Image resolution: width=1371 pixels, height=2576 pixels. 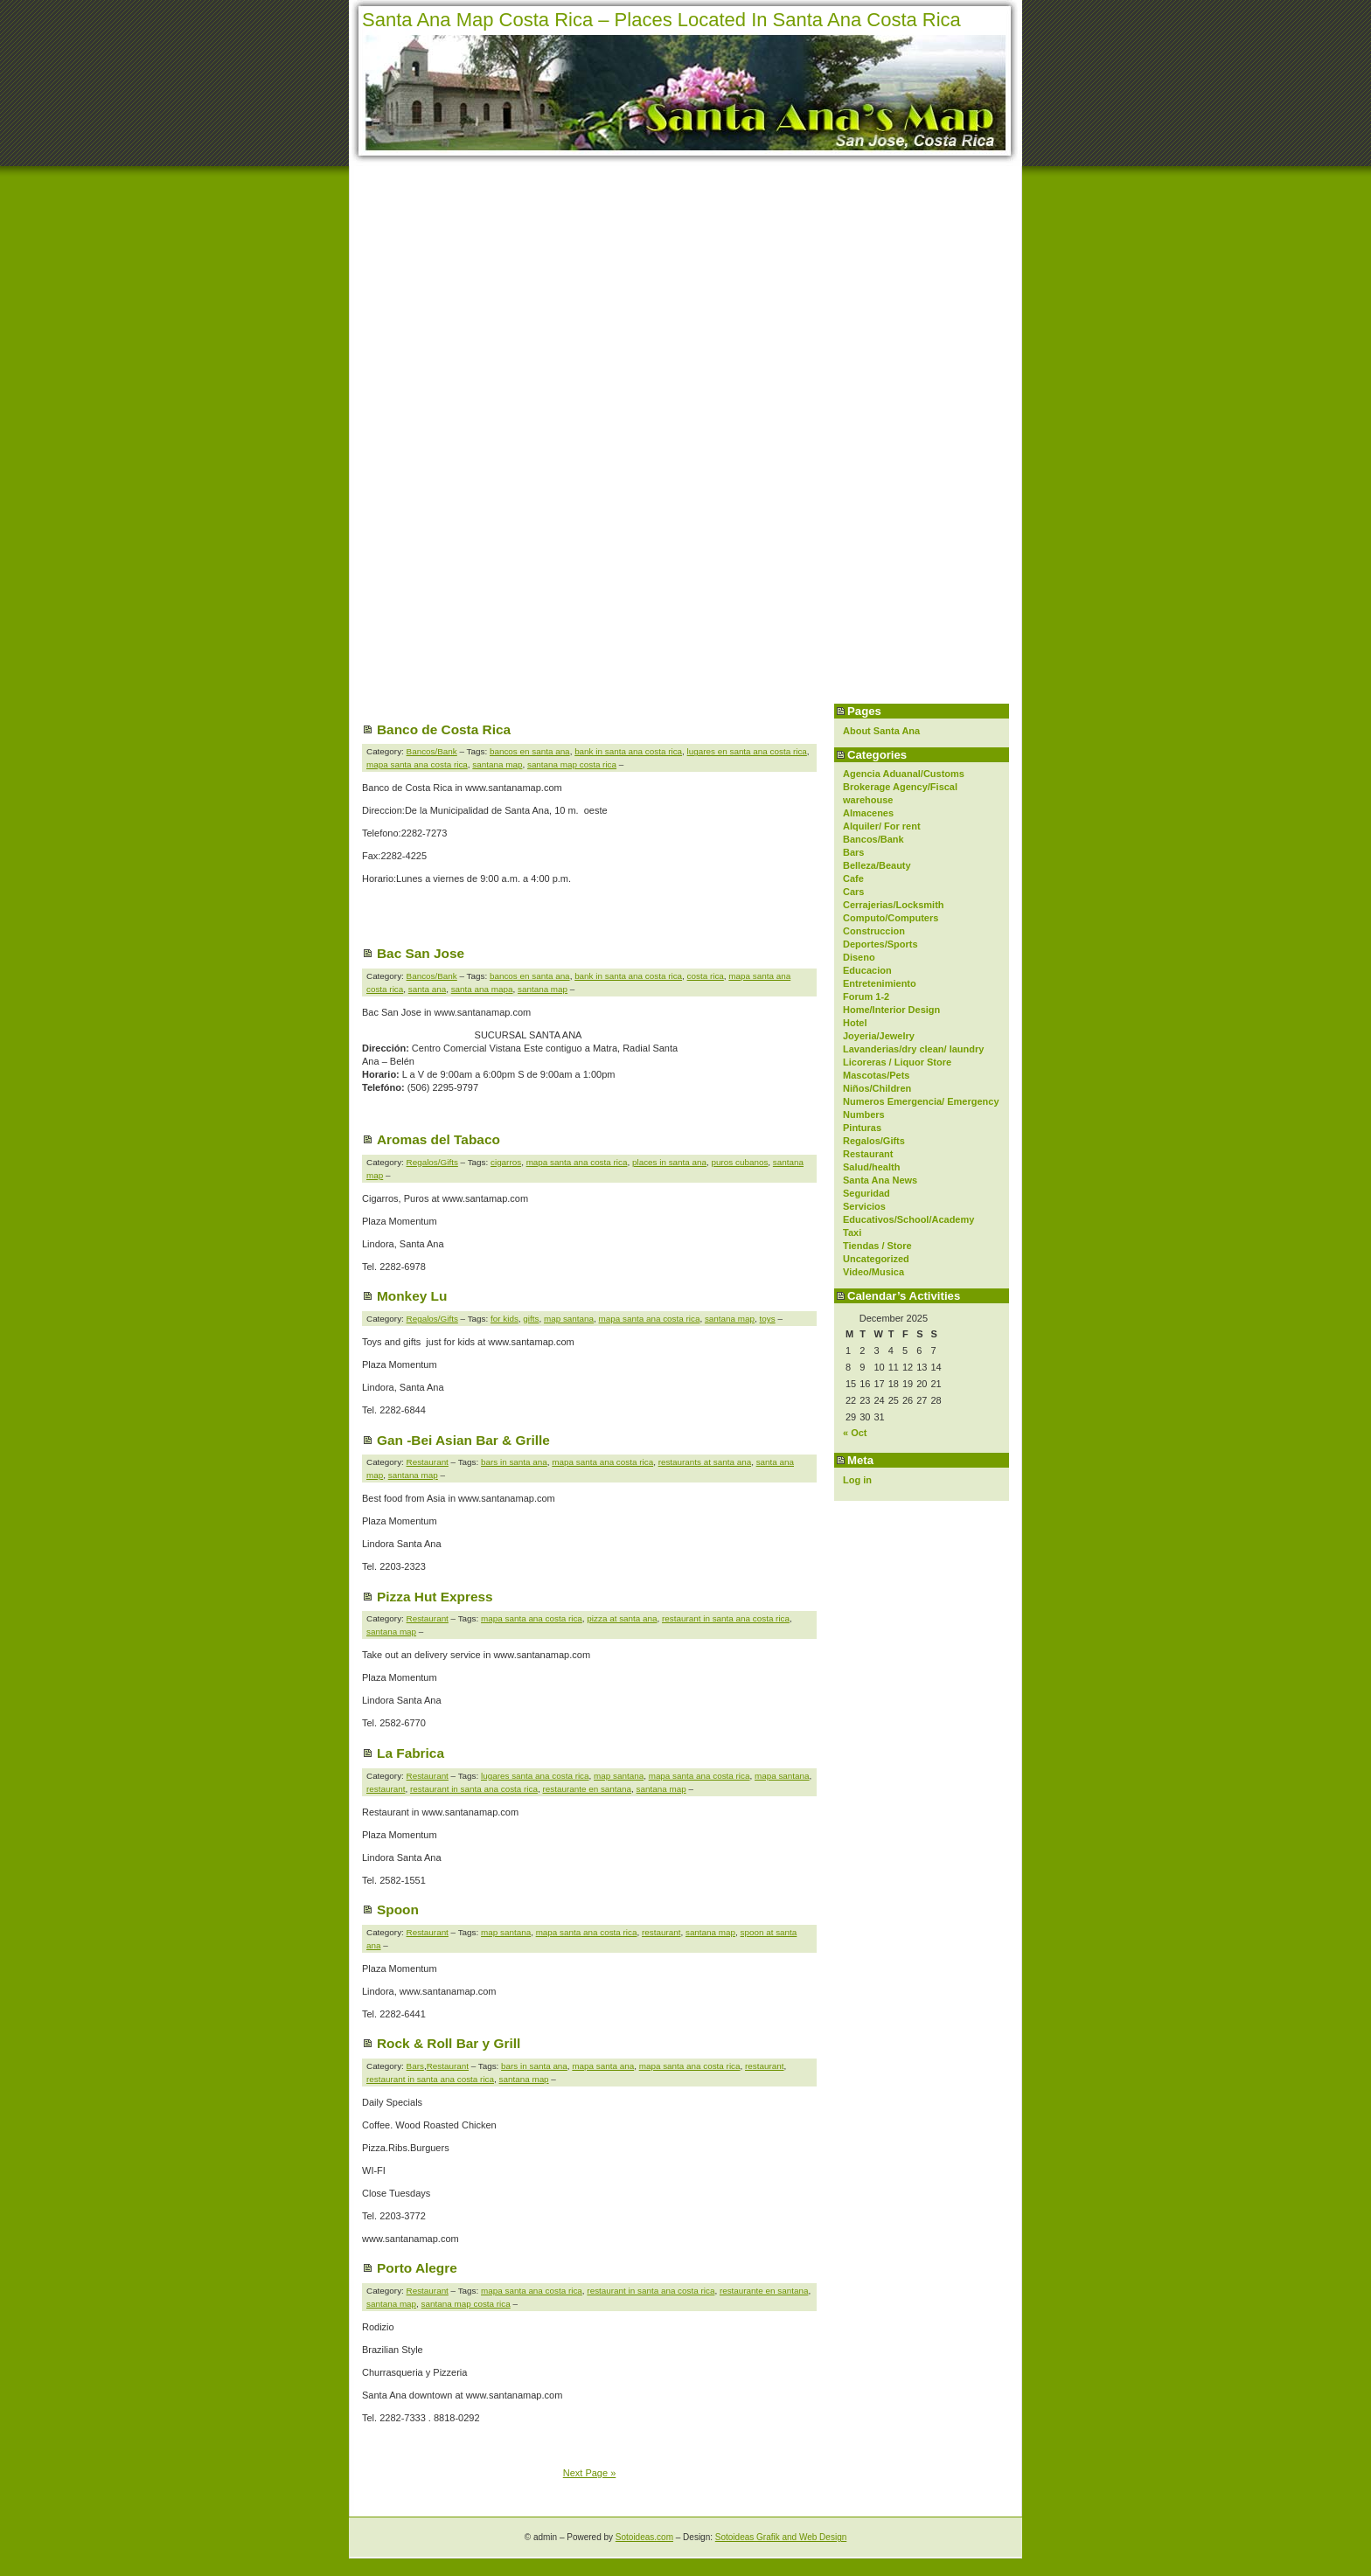 What do you see at coordinates (877, 1245) in the screenshot?
I see `Tiendas / Store` at bounding box center [877, 1245].